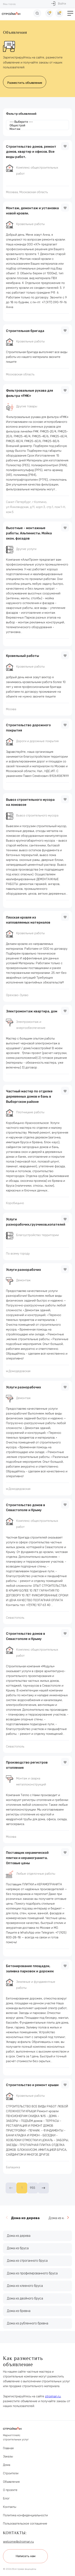 Image resolution: width=75 pixels, height=2576 pixels. Describe the element at coordinates (27, 2323) in the screenshot. I see `Дома из рубленного бревна` at that location.